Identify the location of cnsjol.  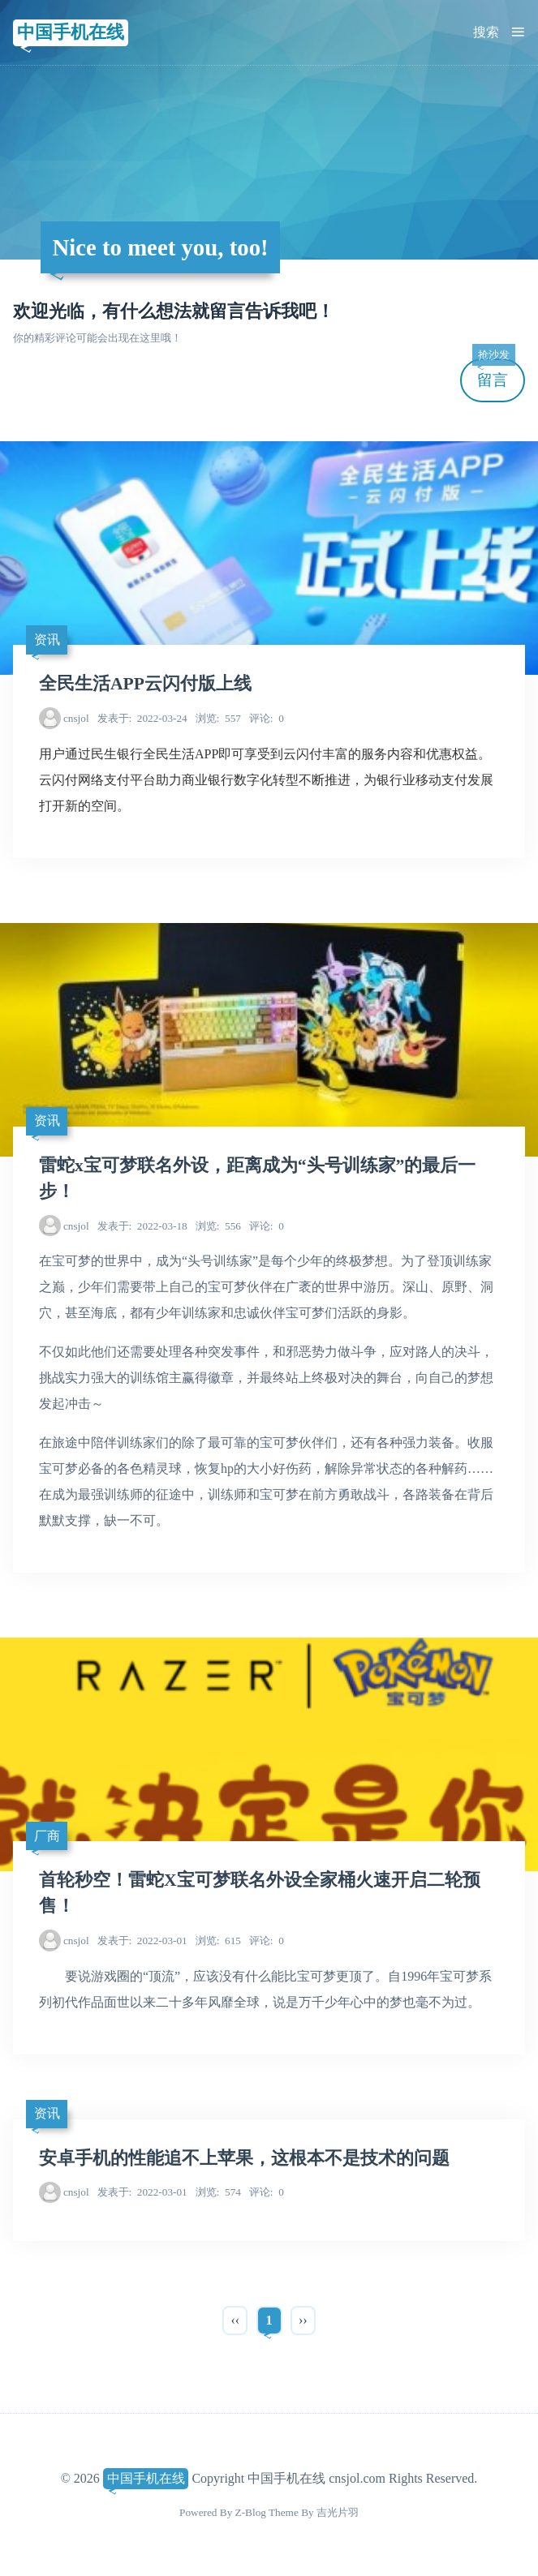
(76, 718).